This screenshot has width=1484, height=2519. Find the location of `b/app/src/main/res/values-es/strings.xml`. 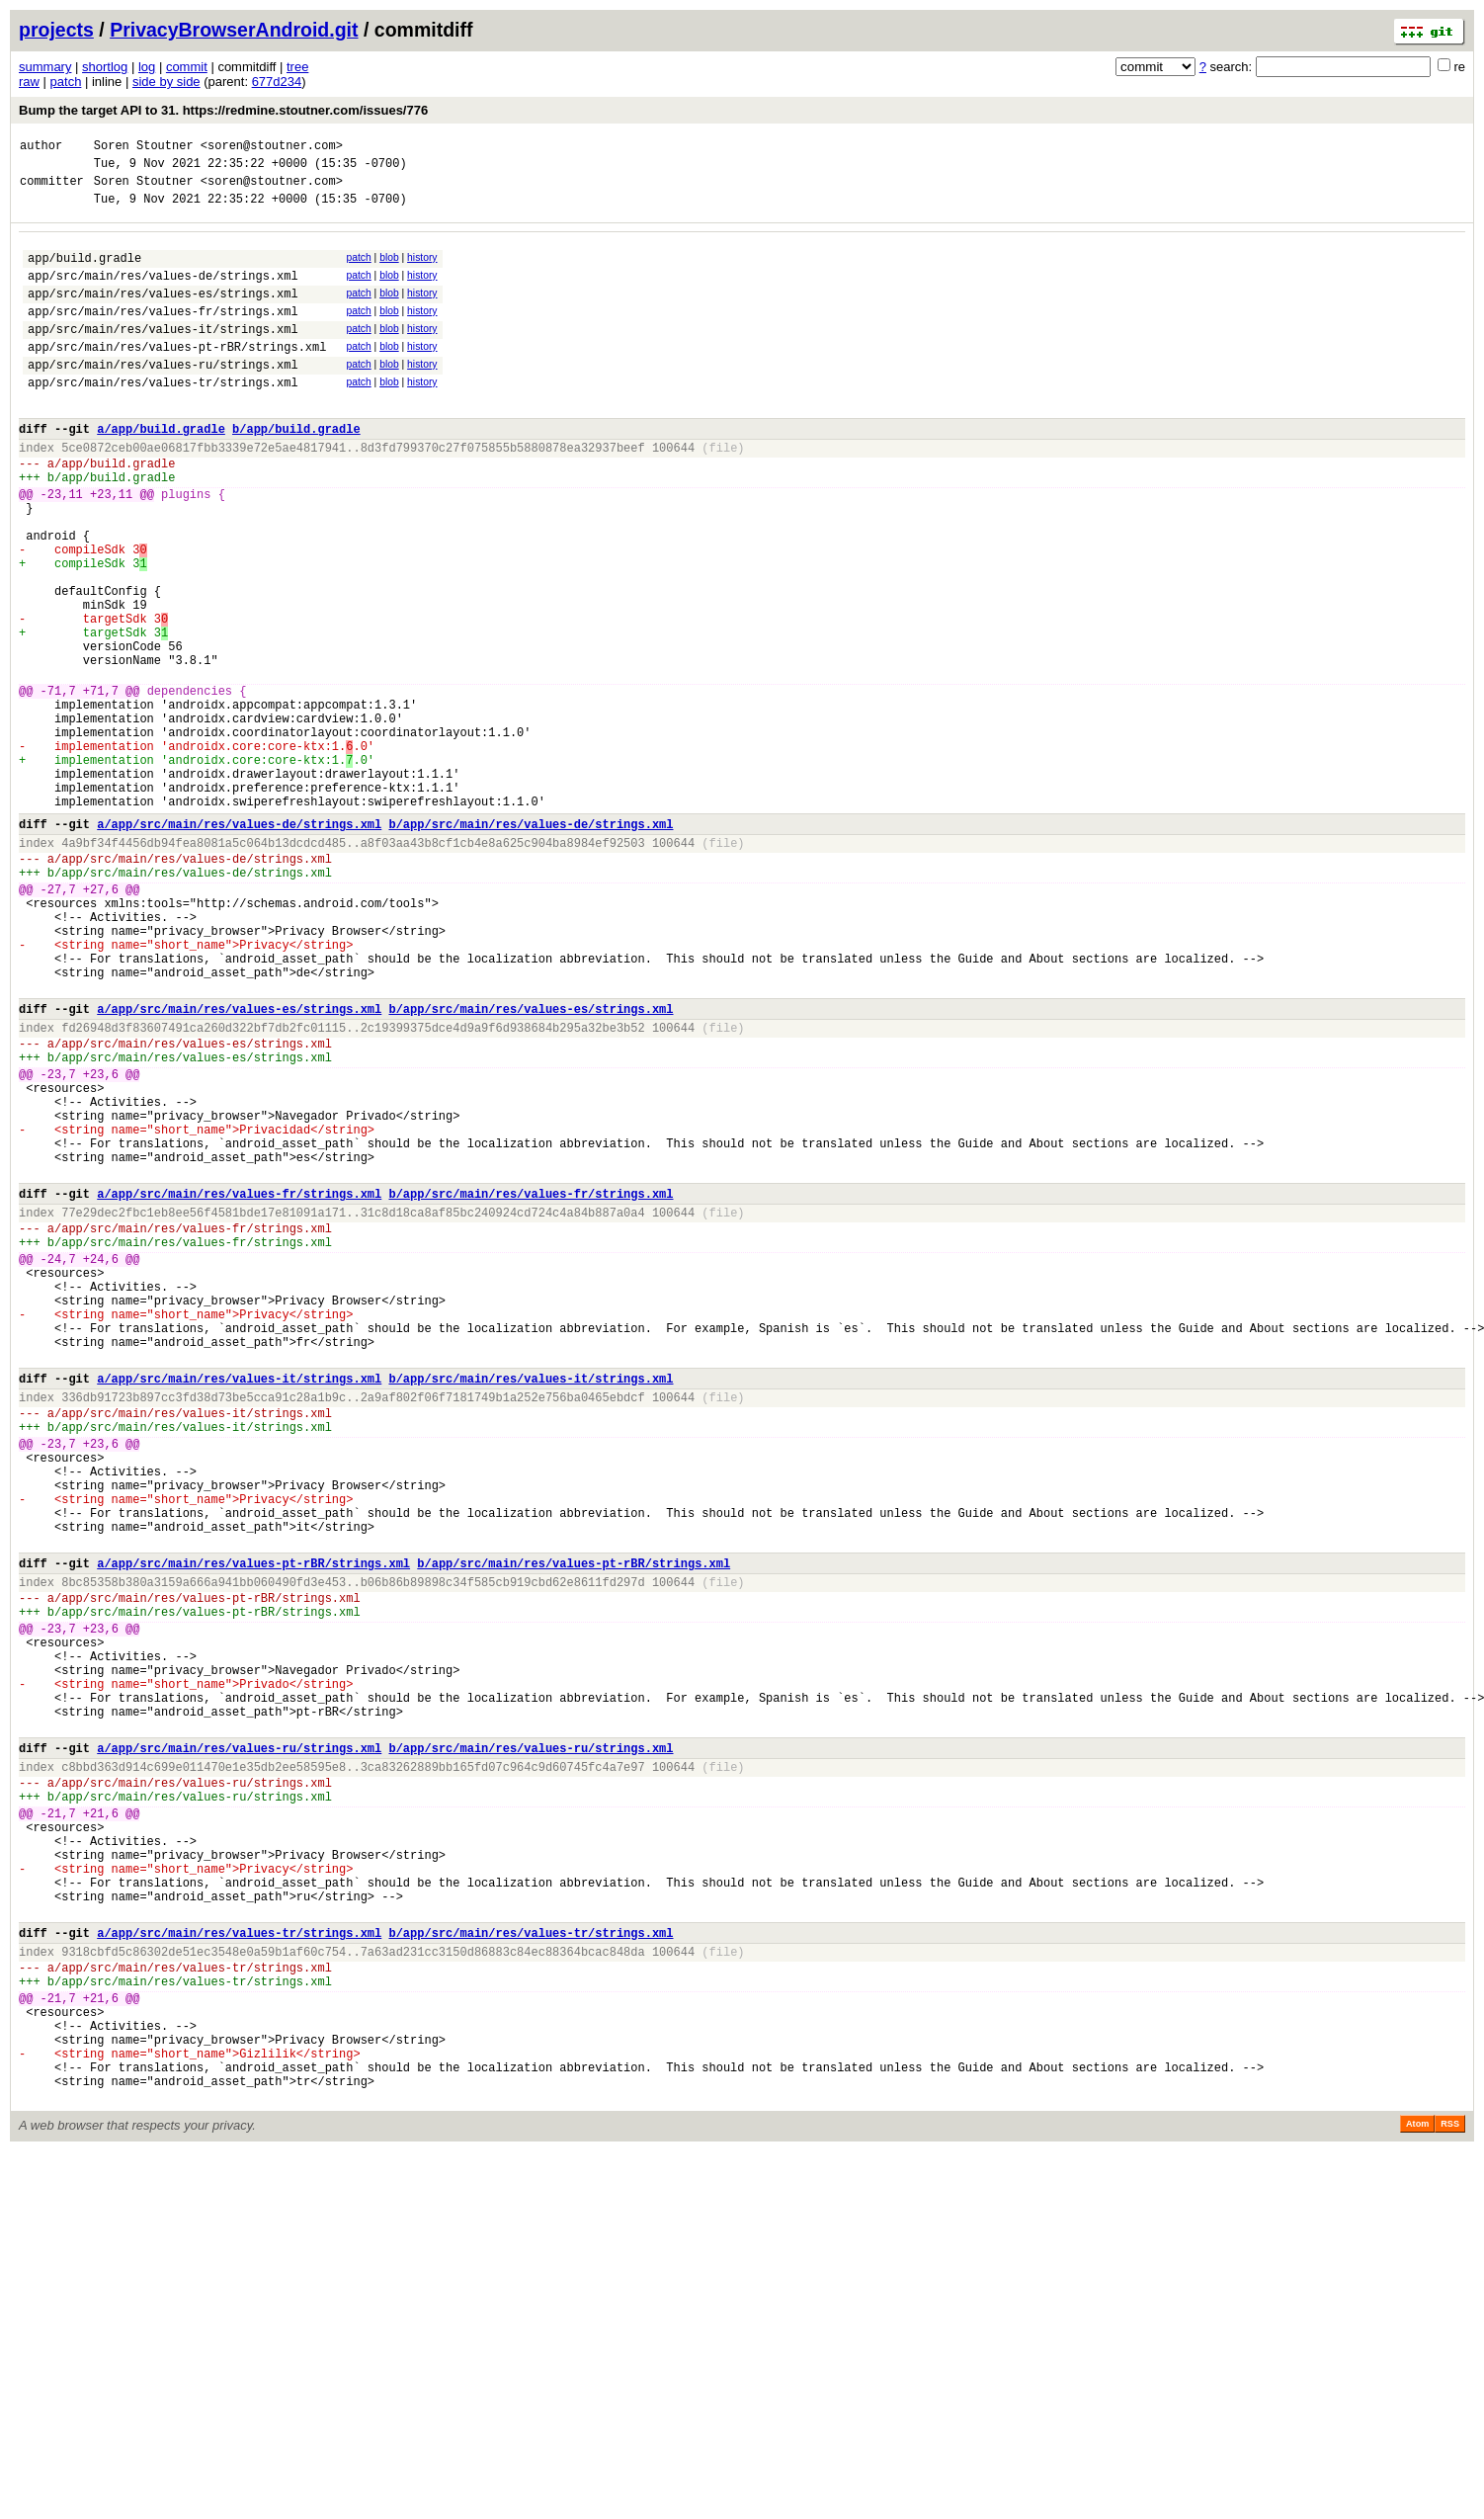

b/app/src/main/res/values-es/strings.xml is located at coordinates (530, 1165).